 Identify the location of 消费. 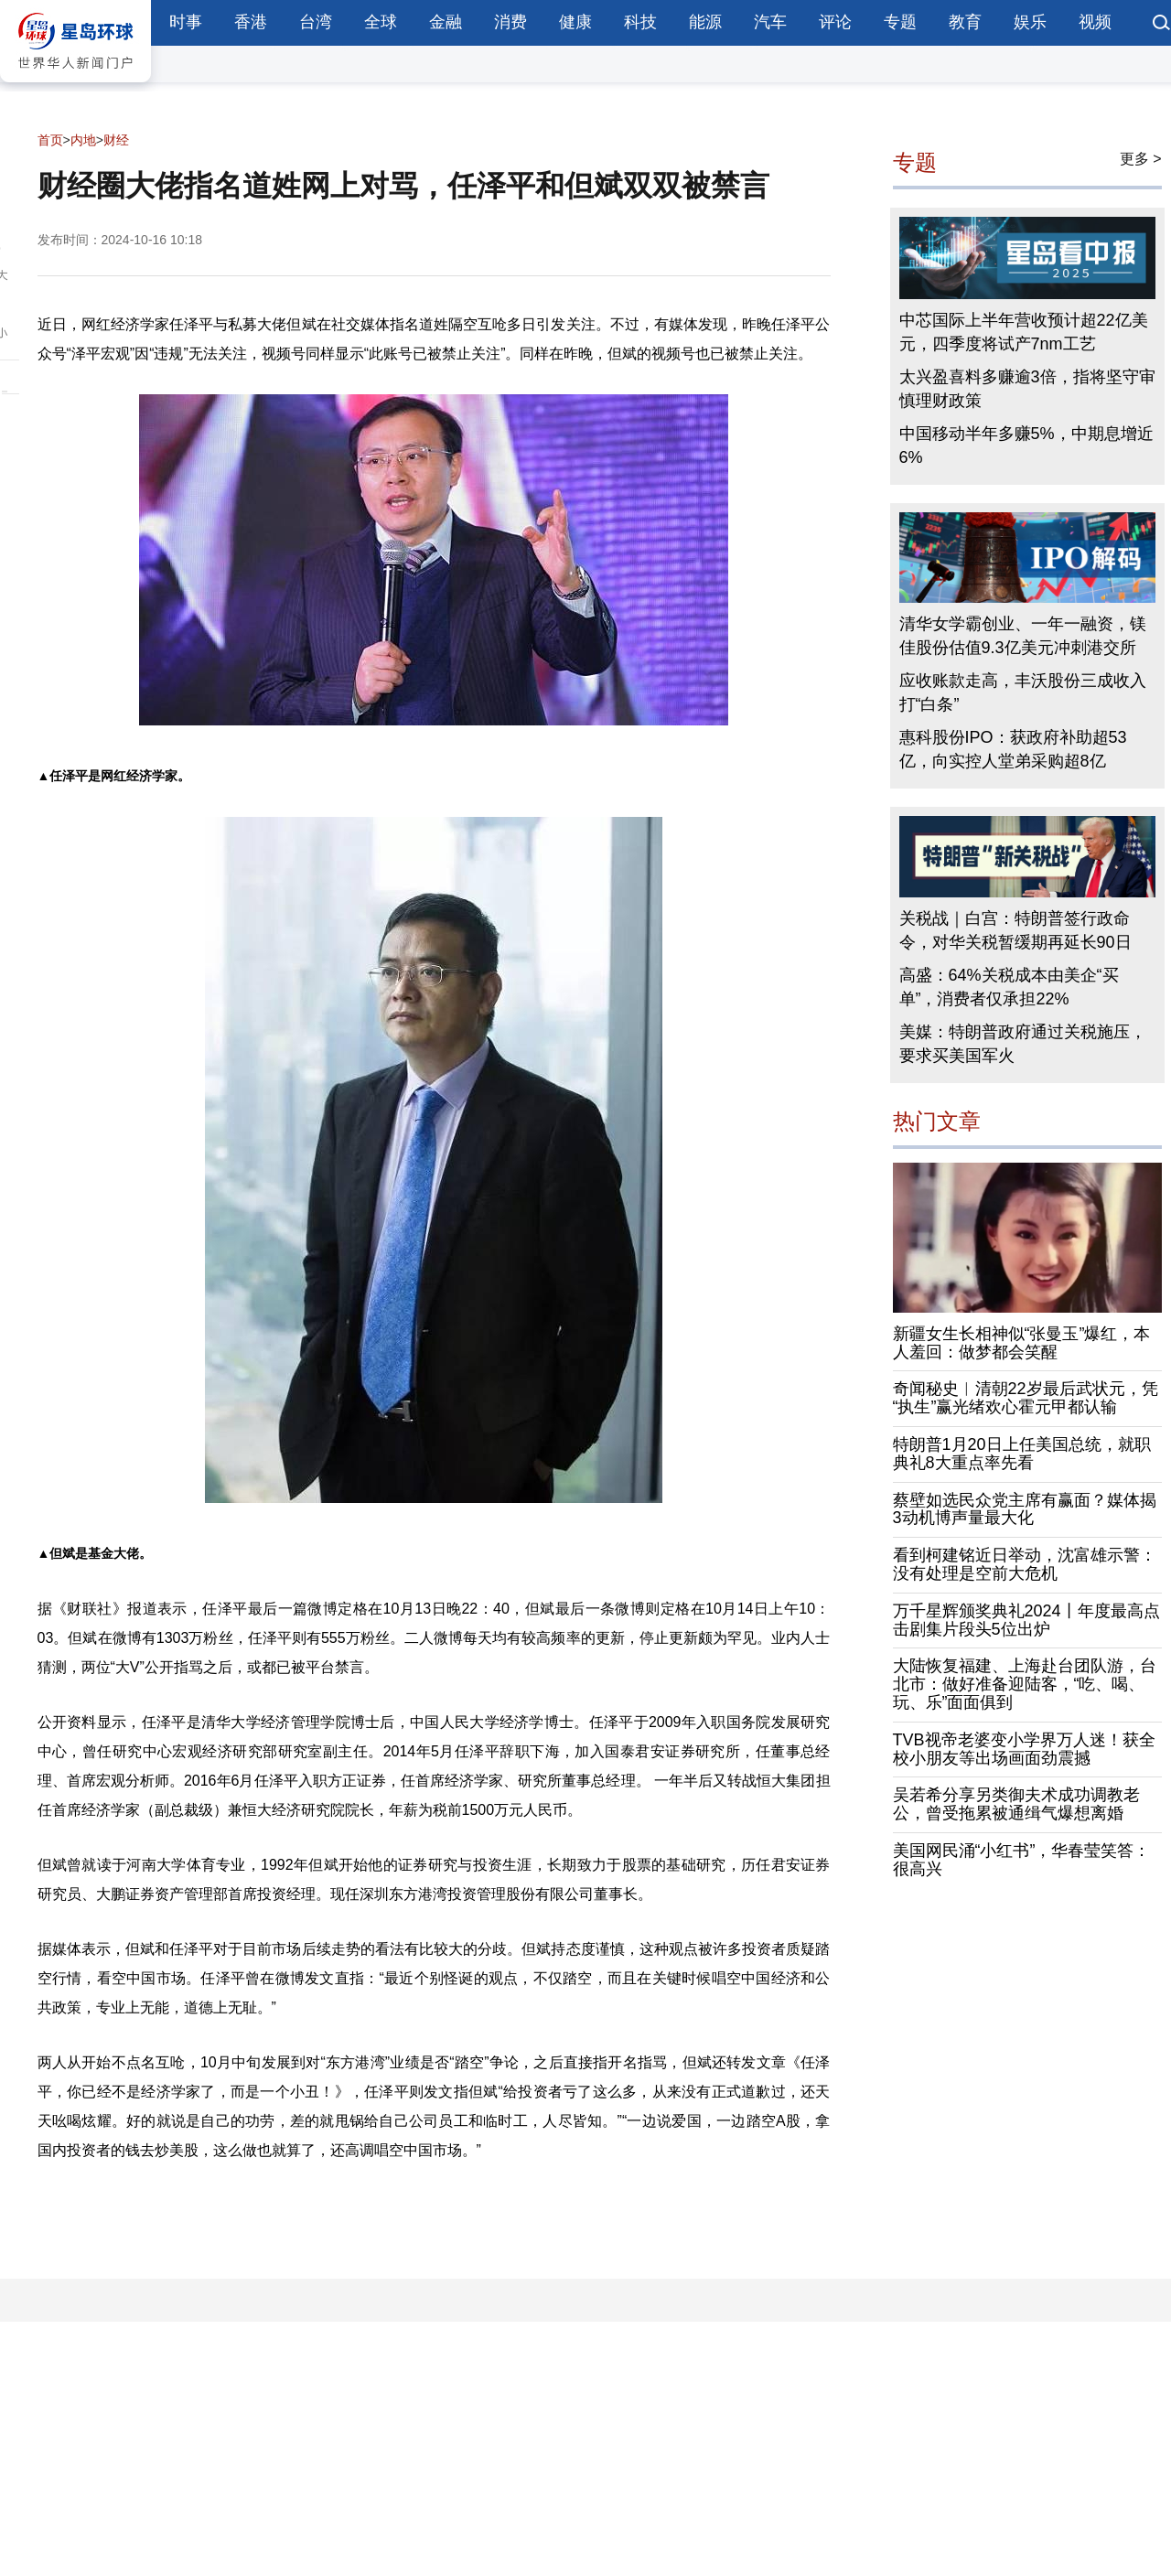
(510, 22).